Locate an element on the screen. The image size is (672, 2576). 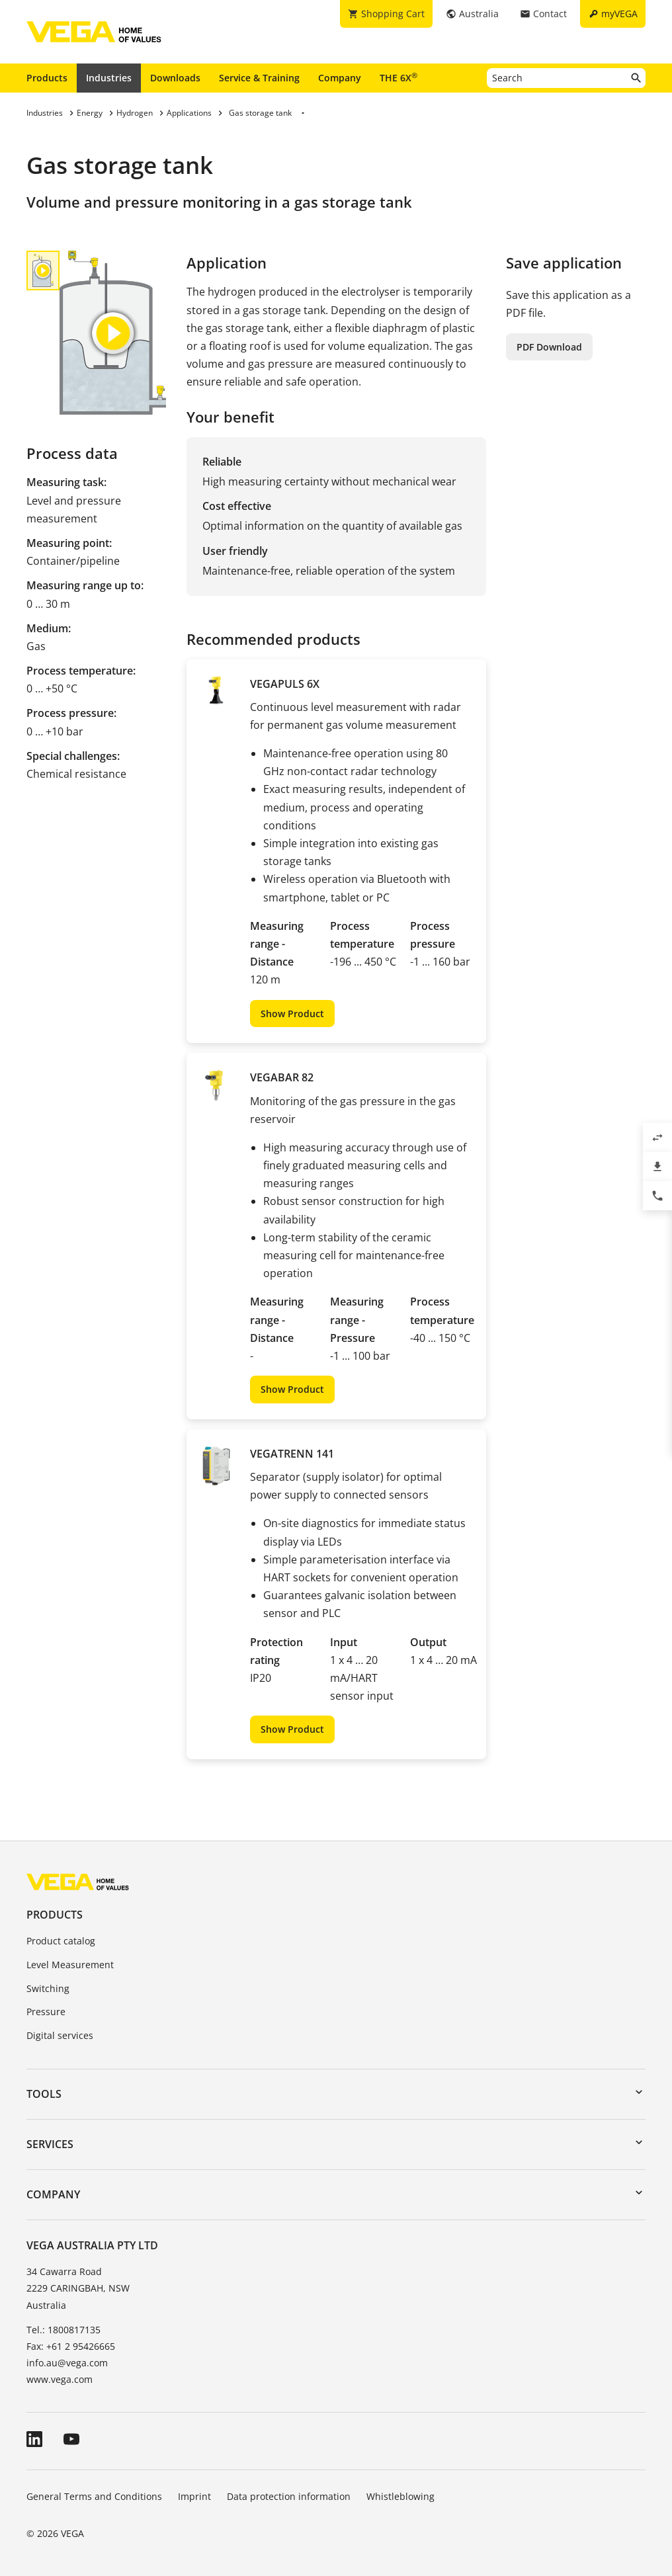
Whistleblowing is located at coordinates (400, 2496).